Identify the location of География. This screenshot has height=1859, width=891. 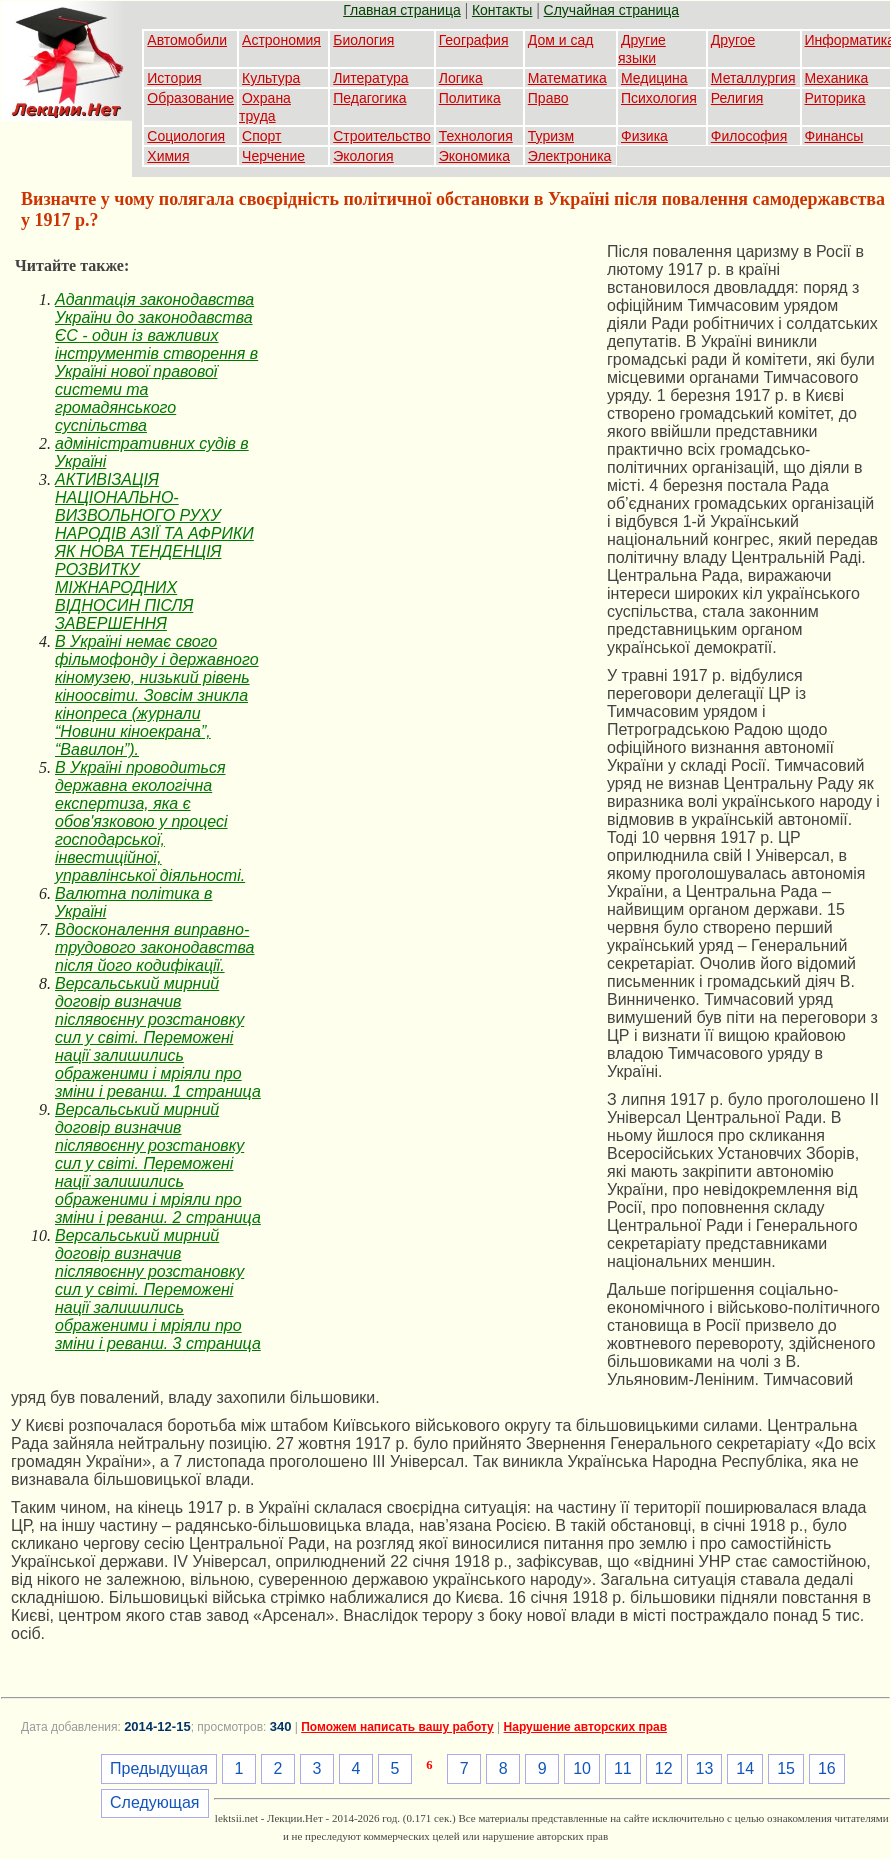
(474, 40).